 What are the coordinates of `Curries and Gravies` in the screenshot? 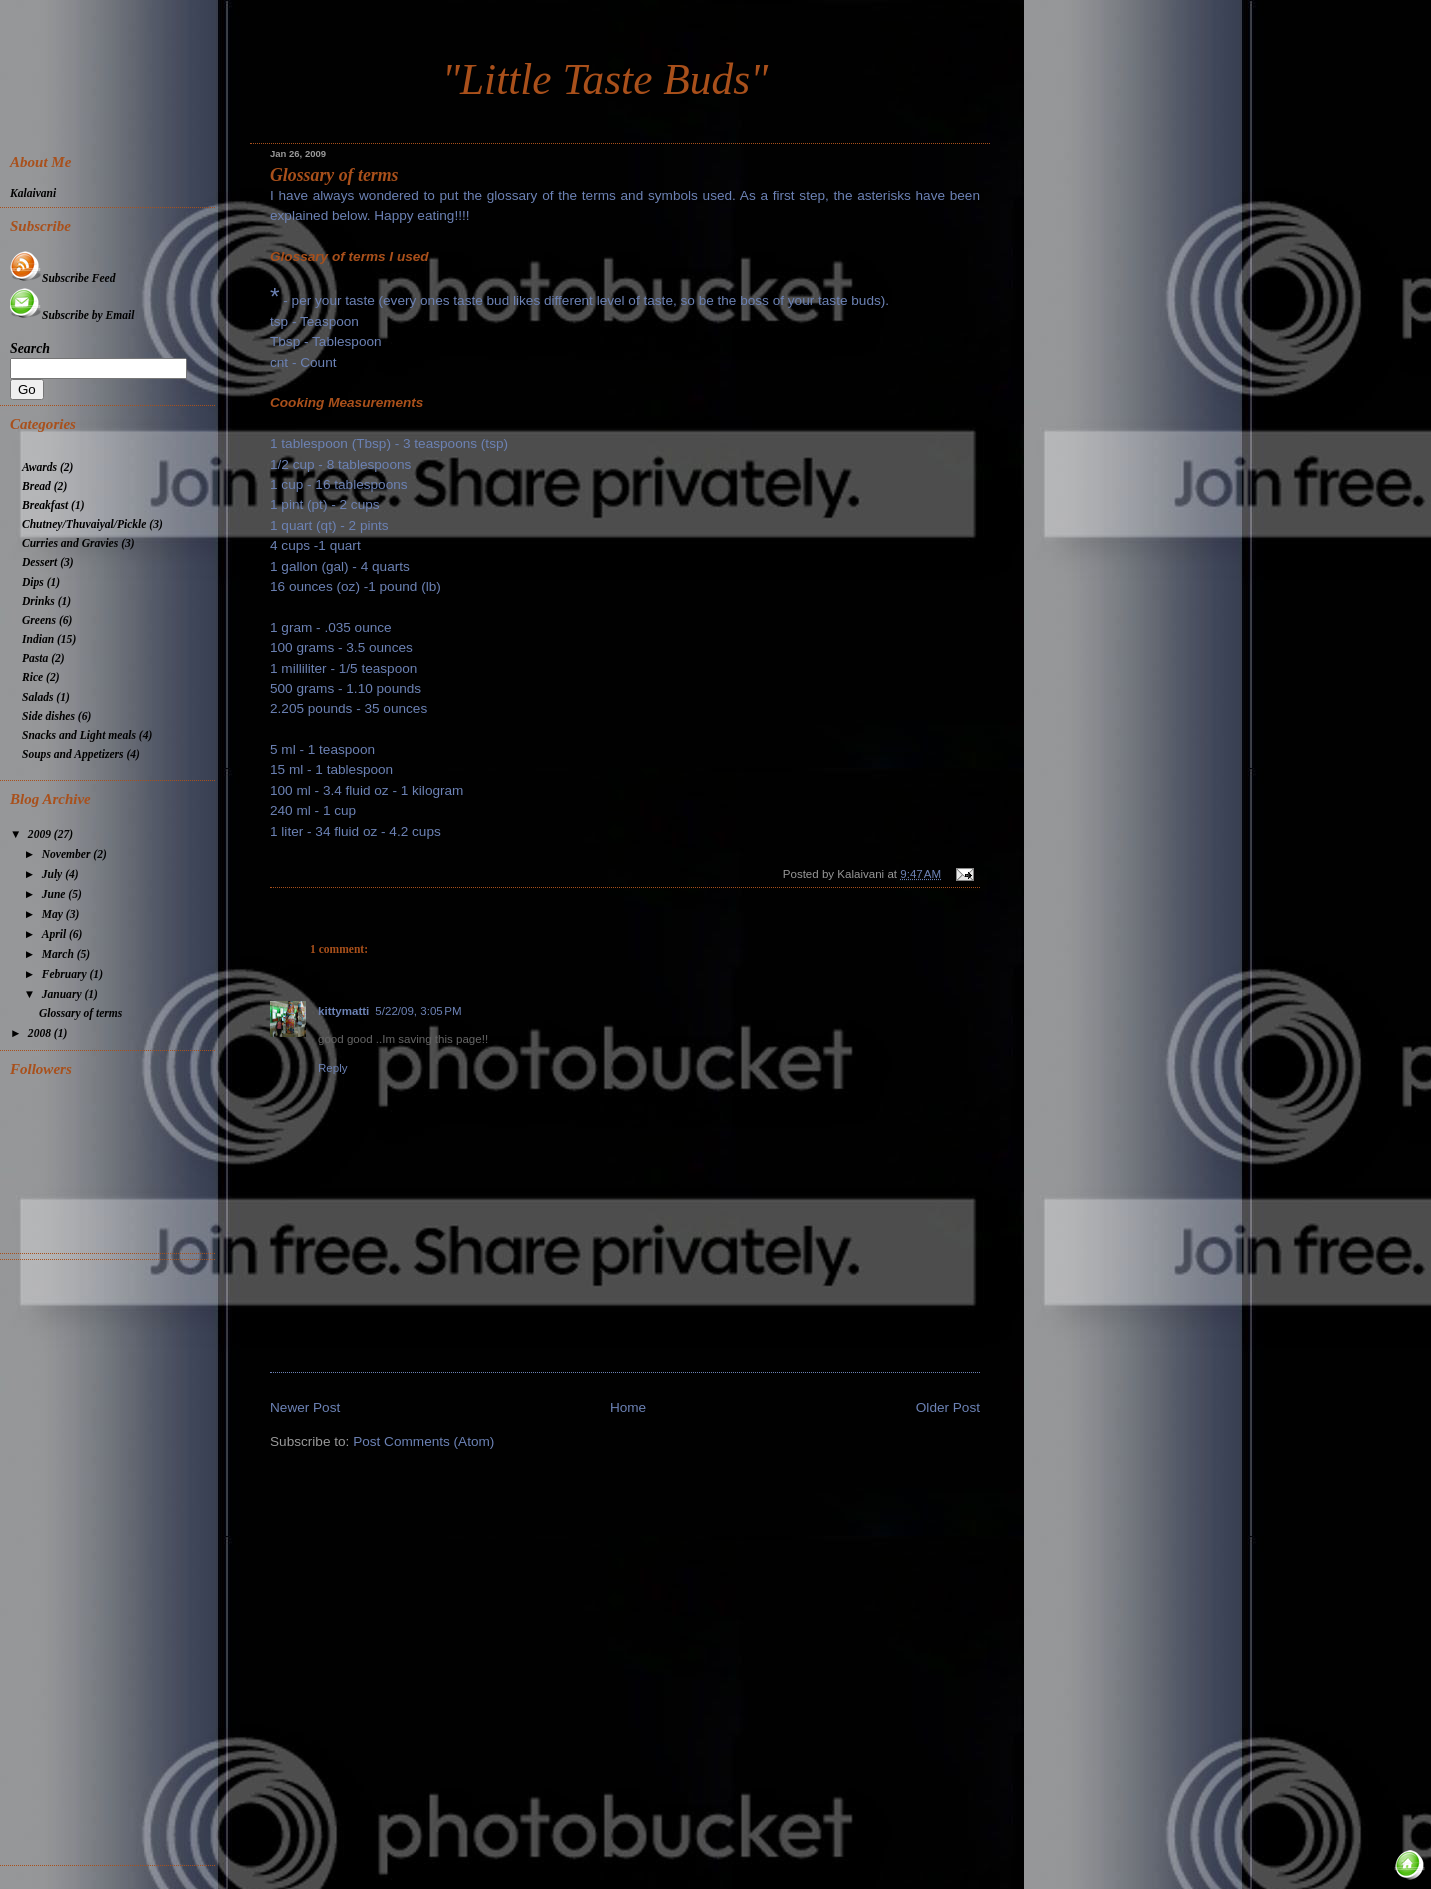 It's located at (70, 543).